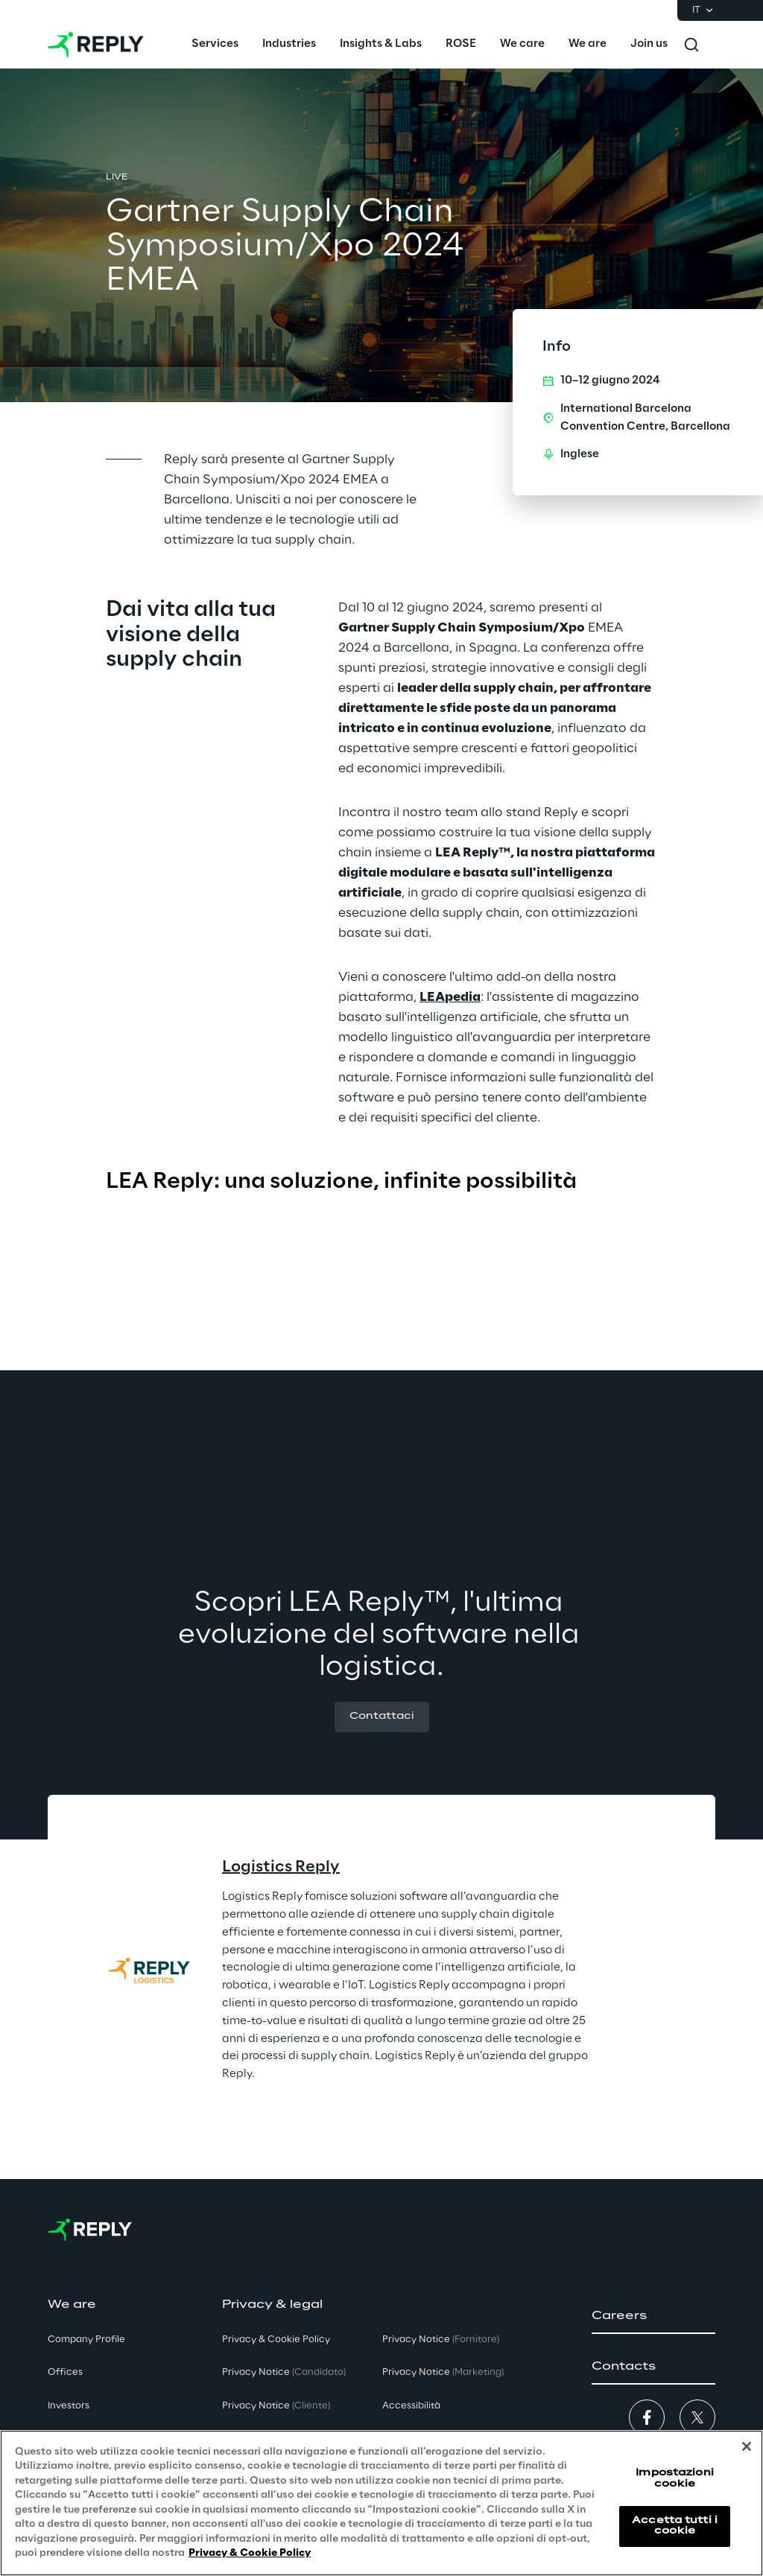 The width and height of the screenshot is (763, 2576). What do you see at coordinates (411, 2406) in the screenshot?
I see `Accessibilità [button]` at bounding box center [411, 2406].